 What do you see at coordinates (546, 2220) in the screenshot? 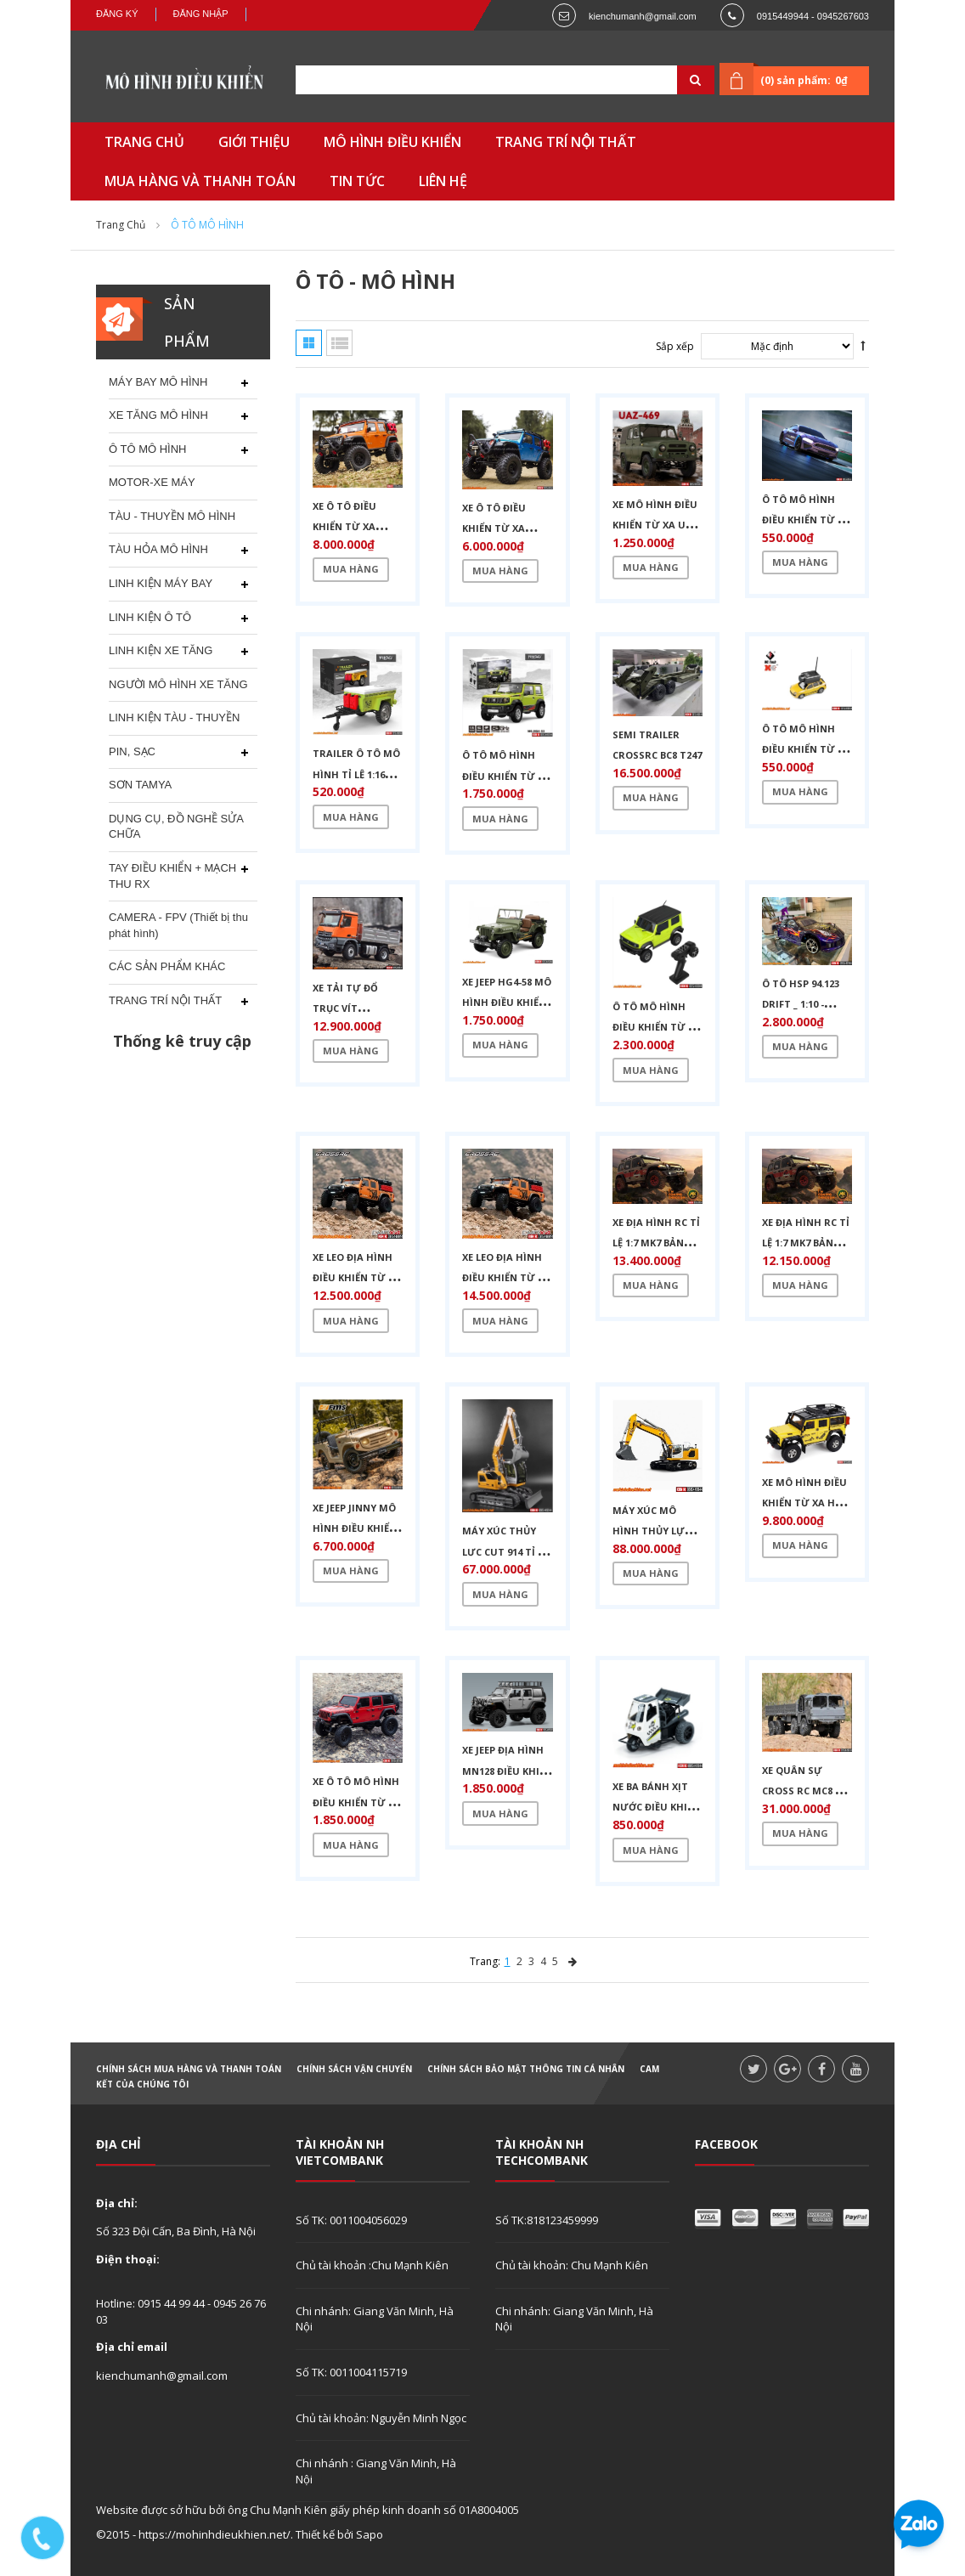
I see `Số TK:818123459999` at bounding box center [546, 2220].